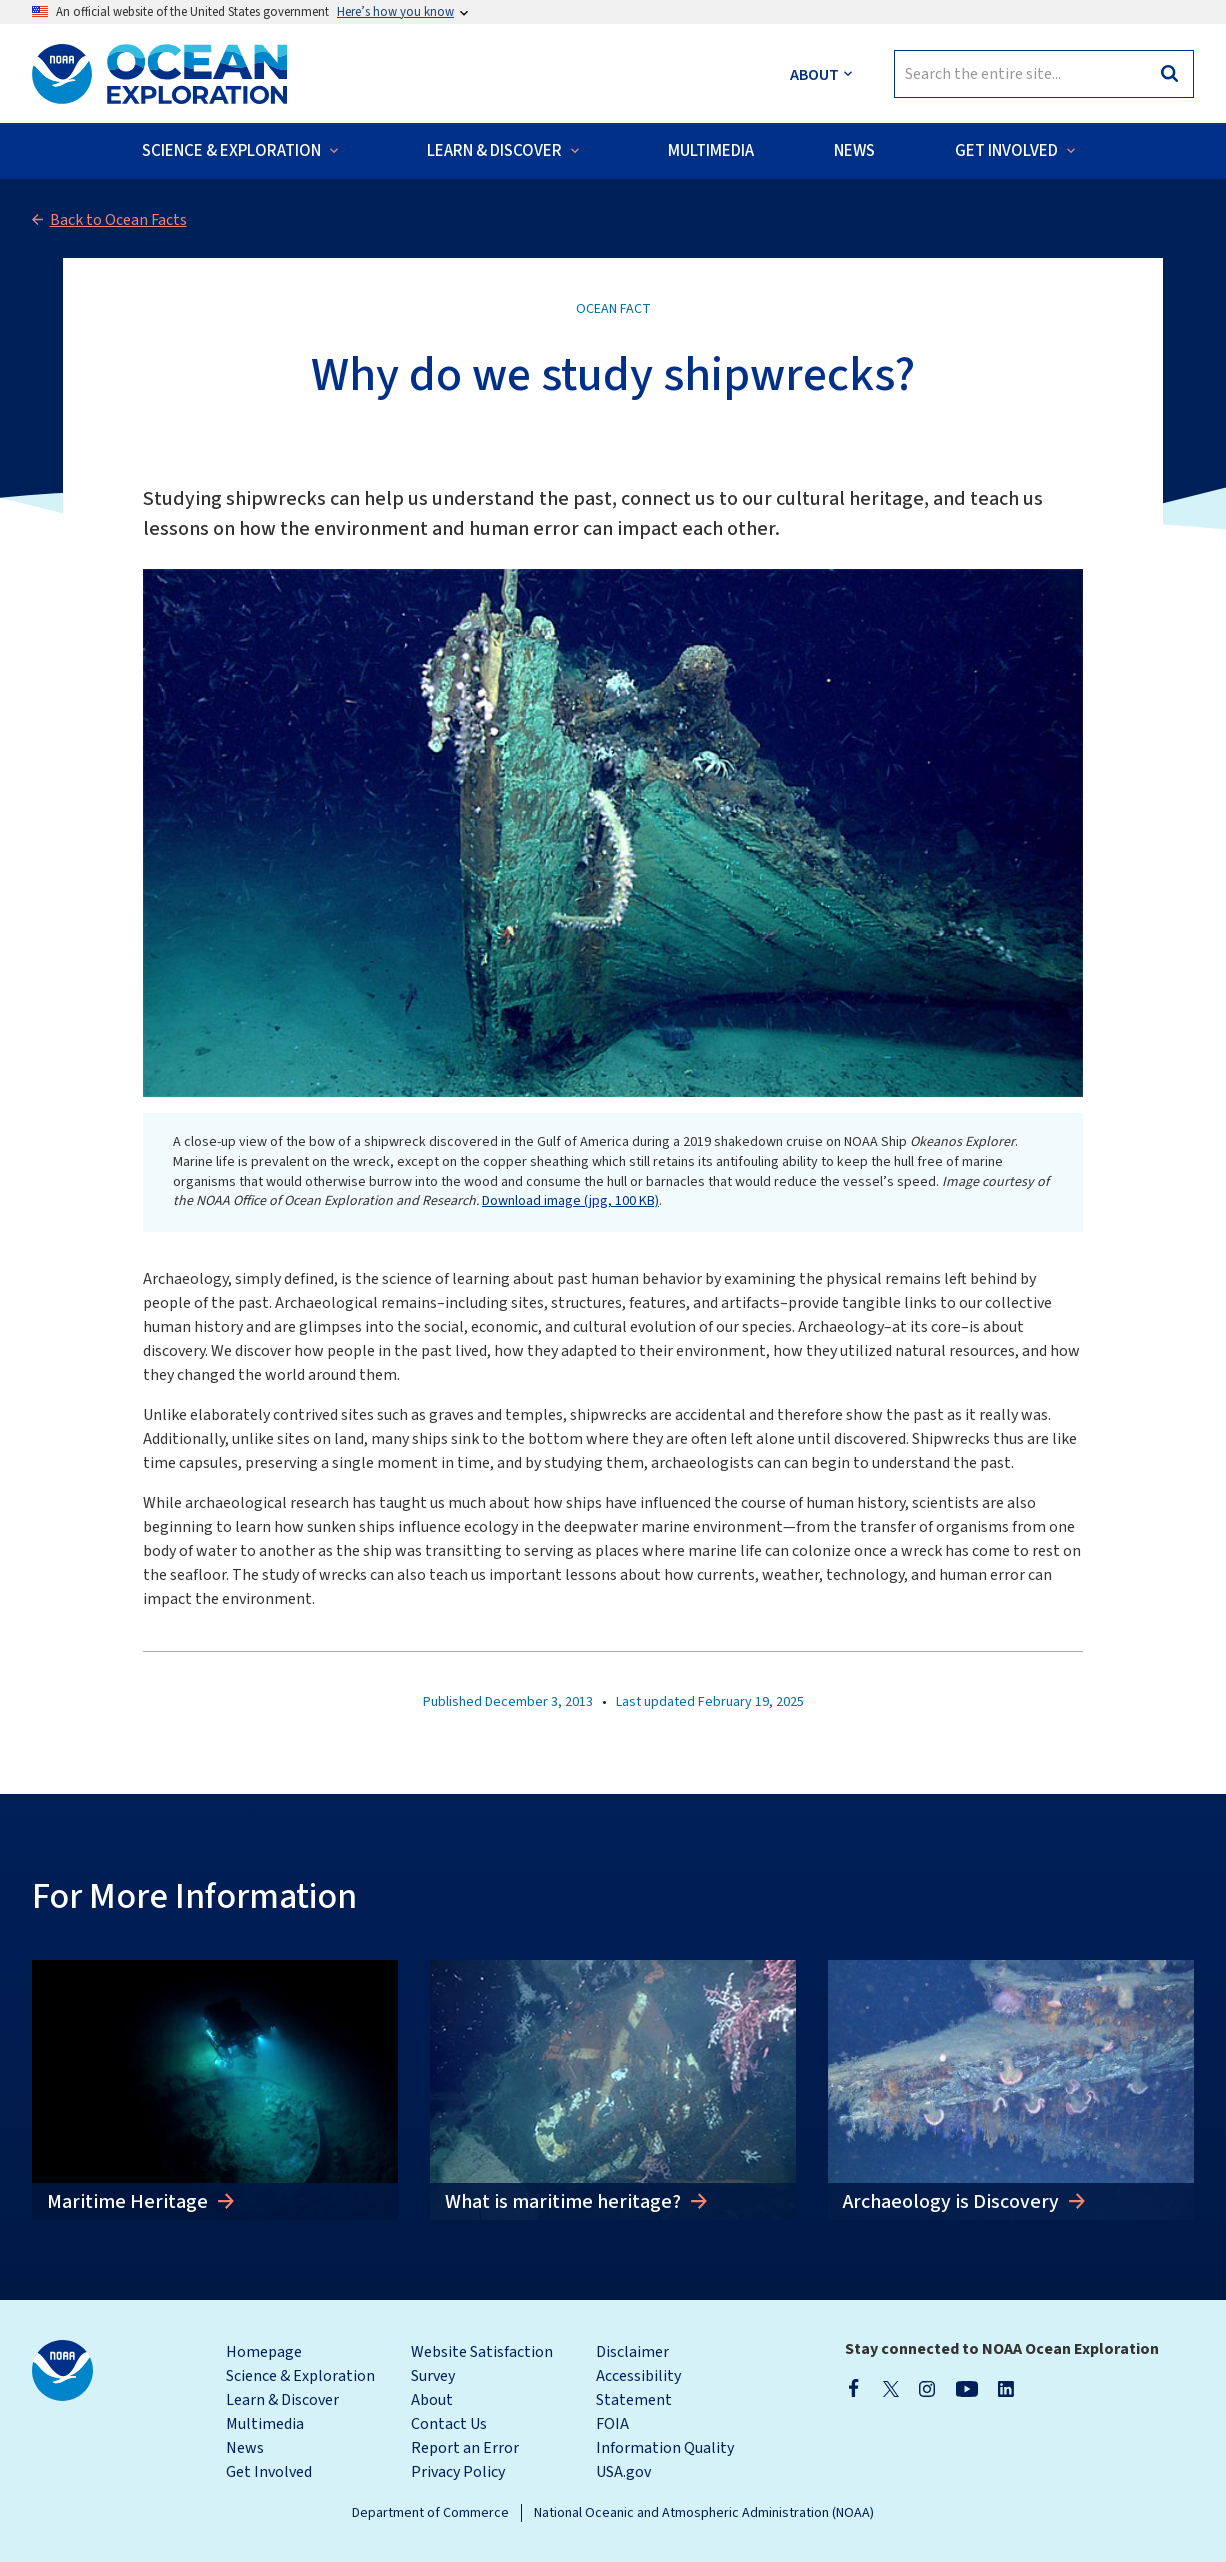 This screenshot has height=2562, width=1226. What do you see at coordinates (458, 2472) in the screenshot?
I see `Privacy Policy` at bounding box center [458, 2472].